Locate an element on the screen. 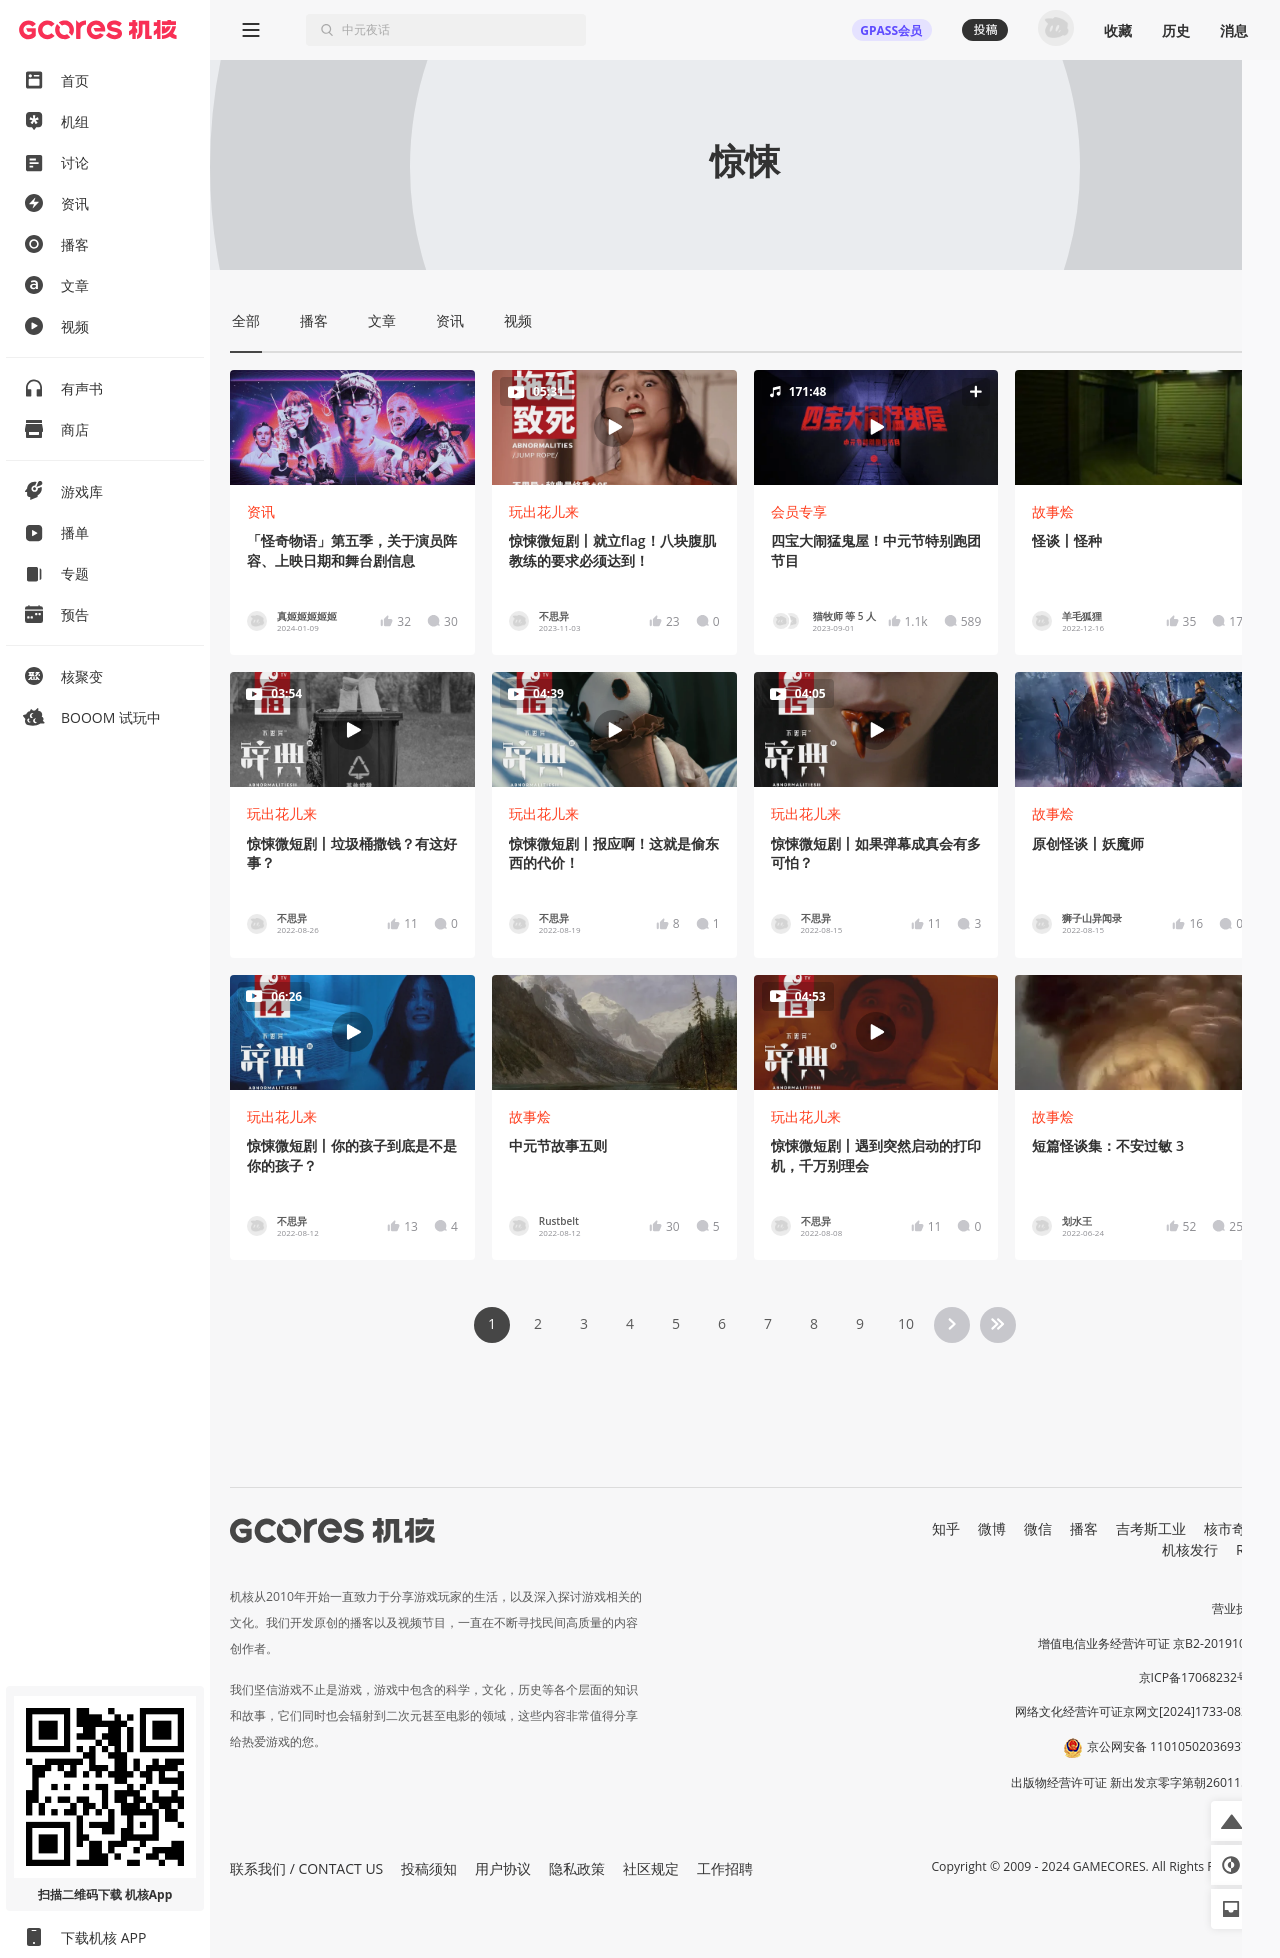 This screenshot has height=1958, width=1280. 京ICP备17068232号-1 is located at coordinates (1200, 1677).